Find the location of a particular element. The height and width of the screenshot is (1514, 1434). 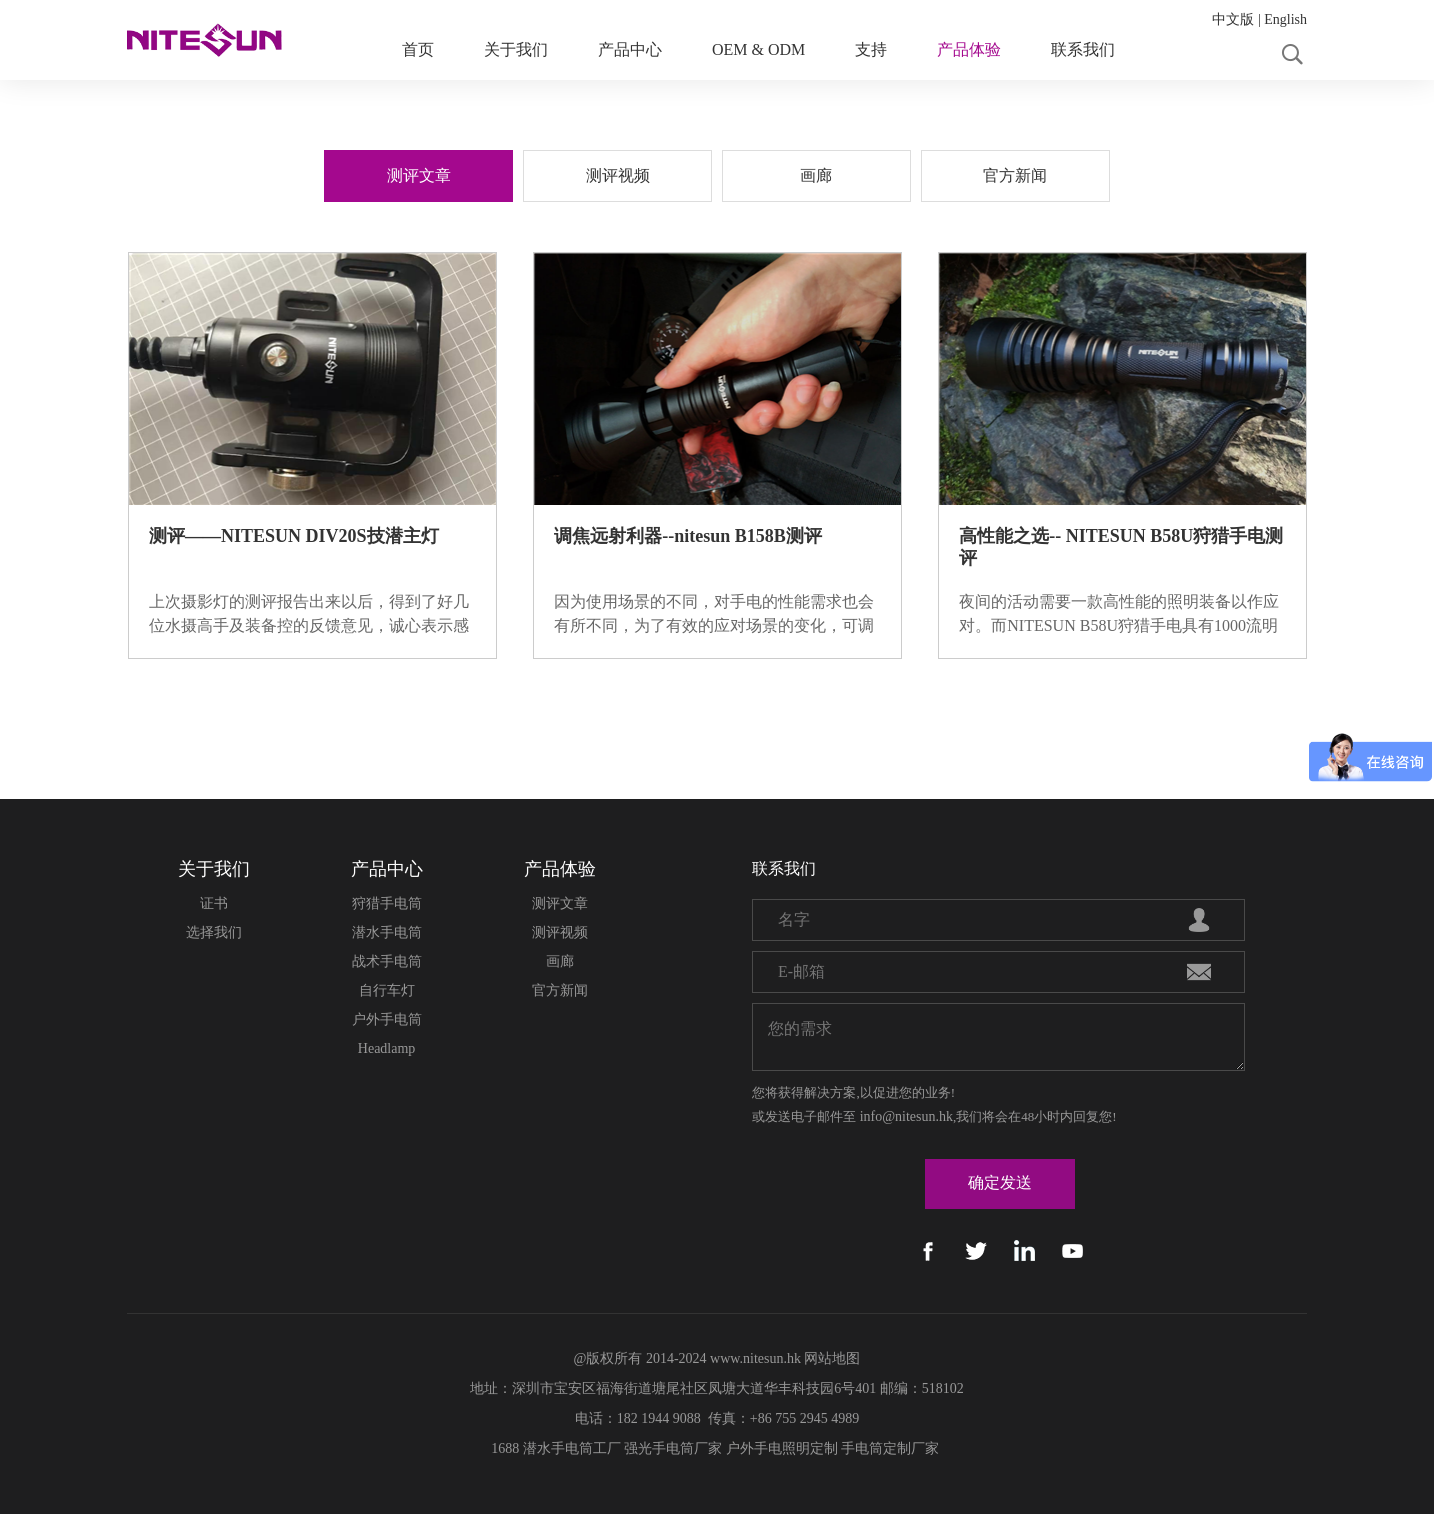

选择我们 is located at coordinates (214, 932).